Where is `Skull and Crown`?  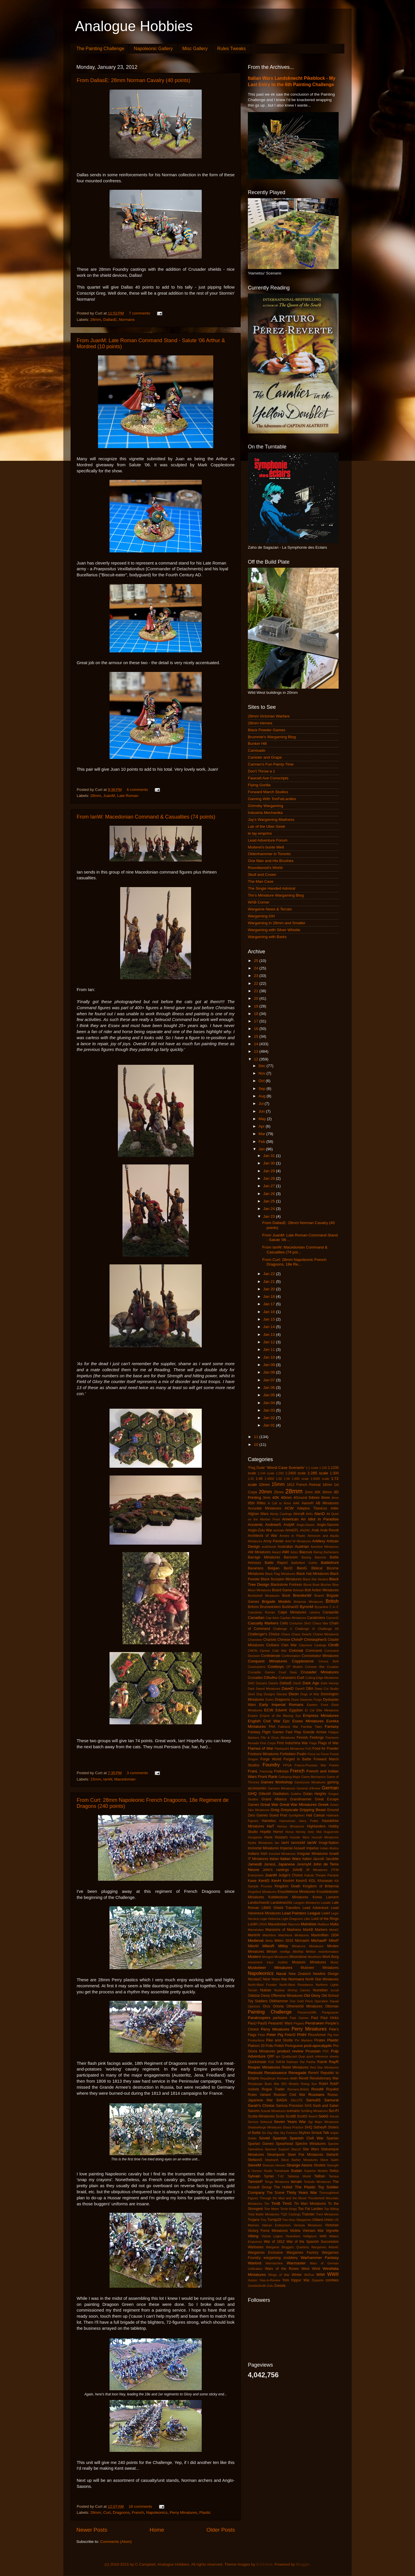
Skull and Crown is located at coordinates (262, 874).